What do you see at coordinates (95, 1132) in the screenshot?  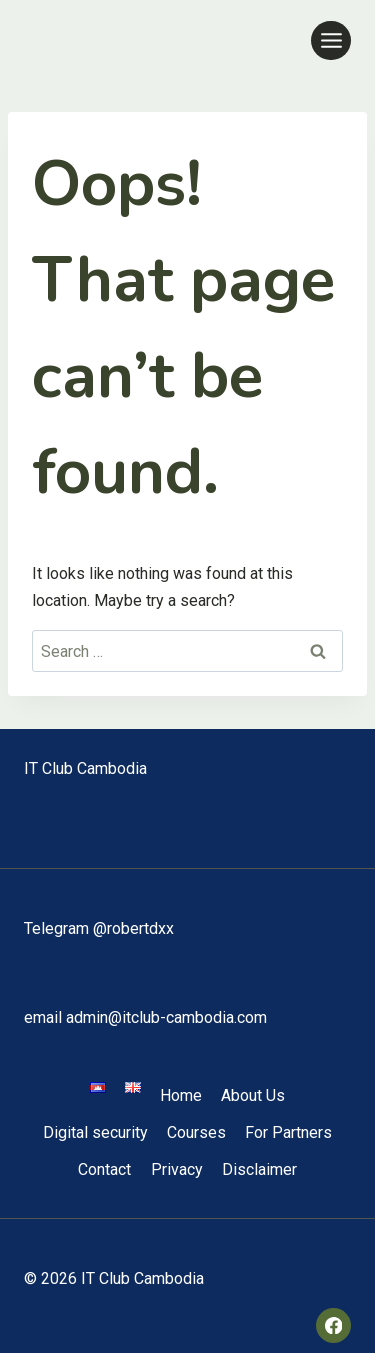 I see `Digital security` at bounding box center [95, 1132].